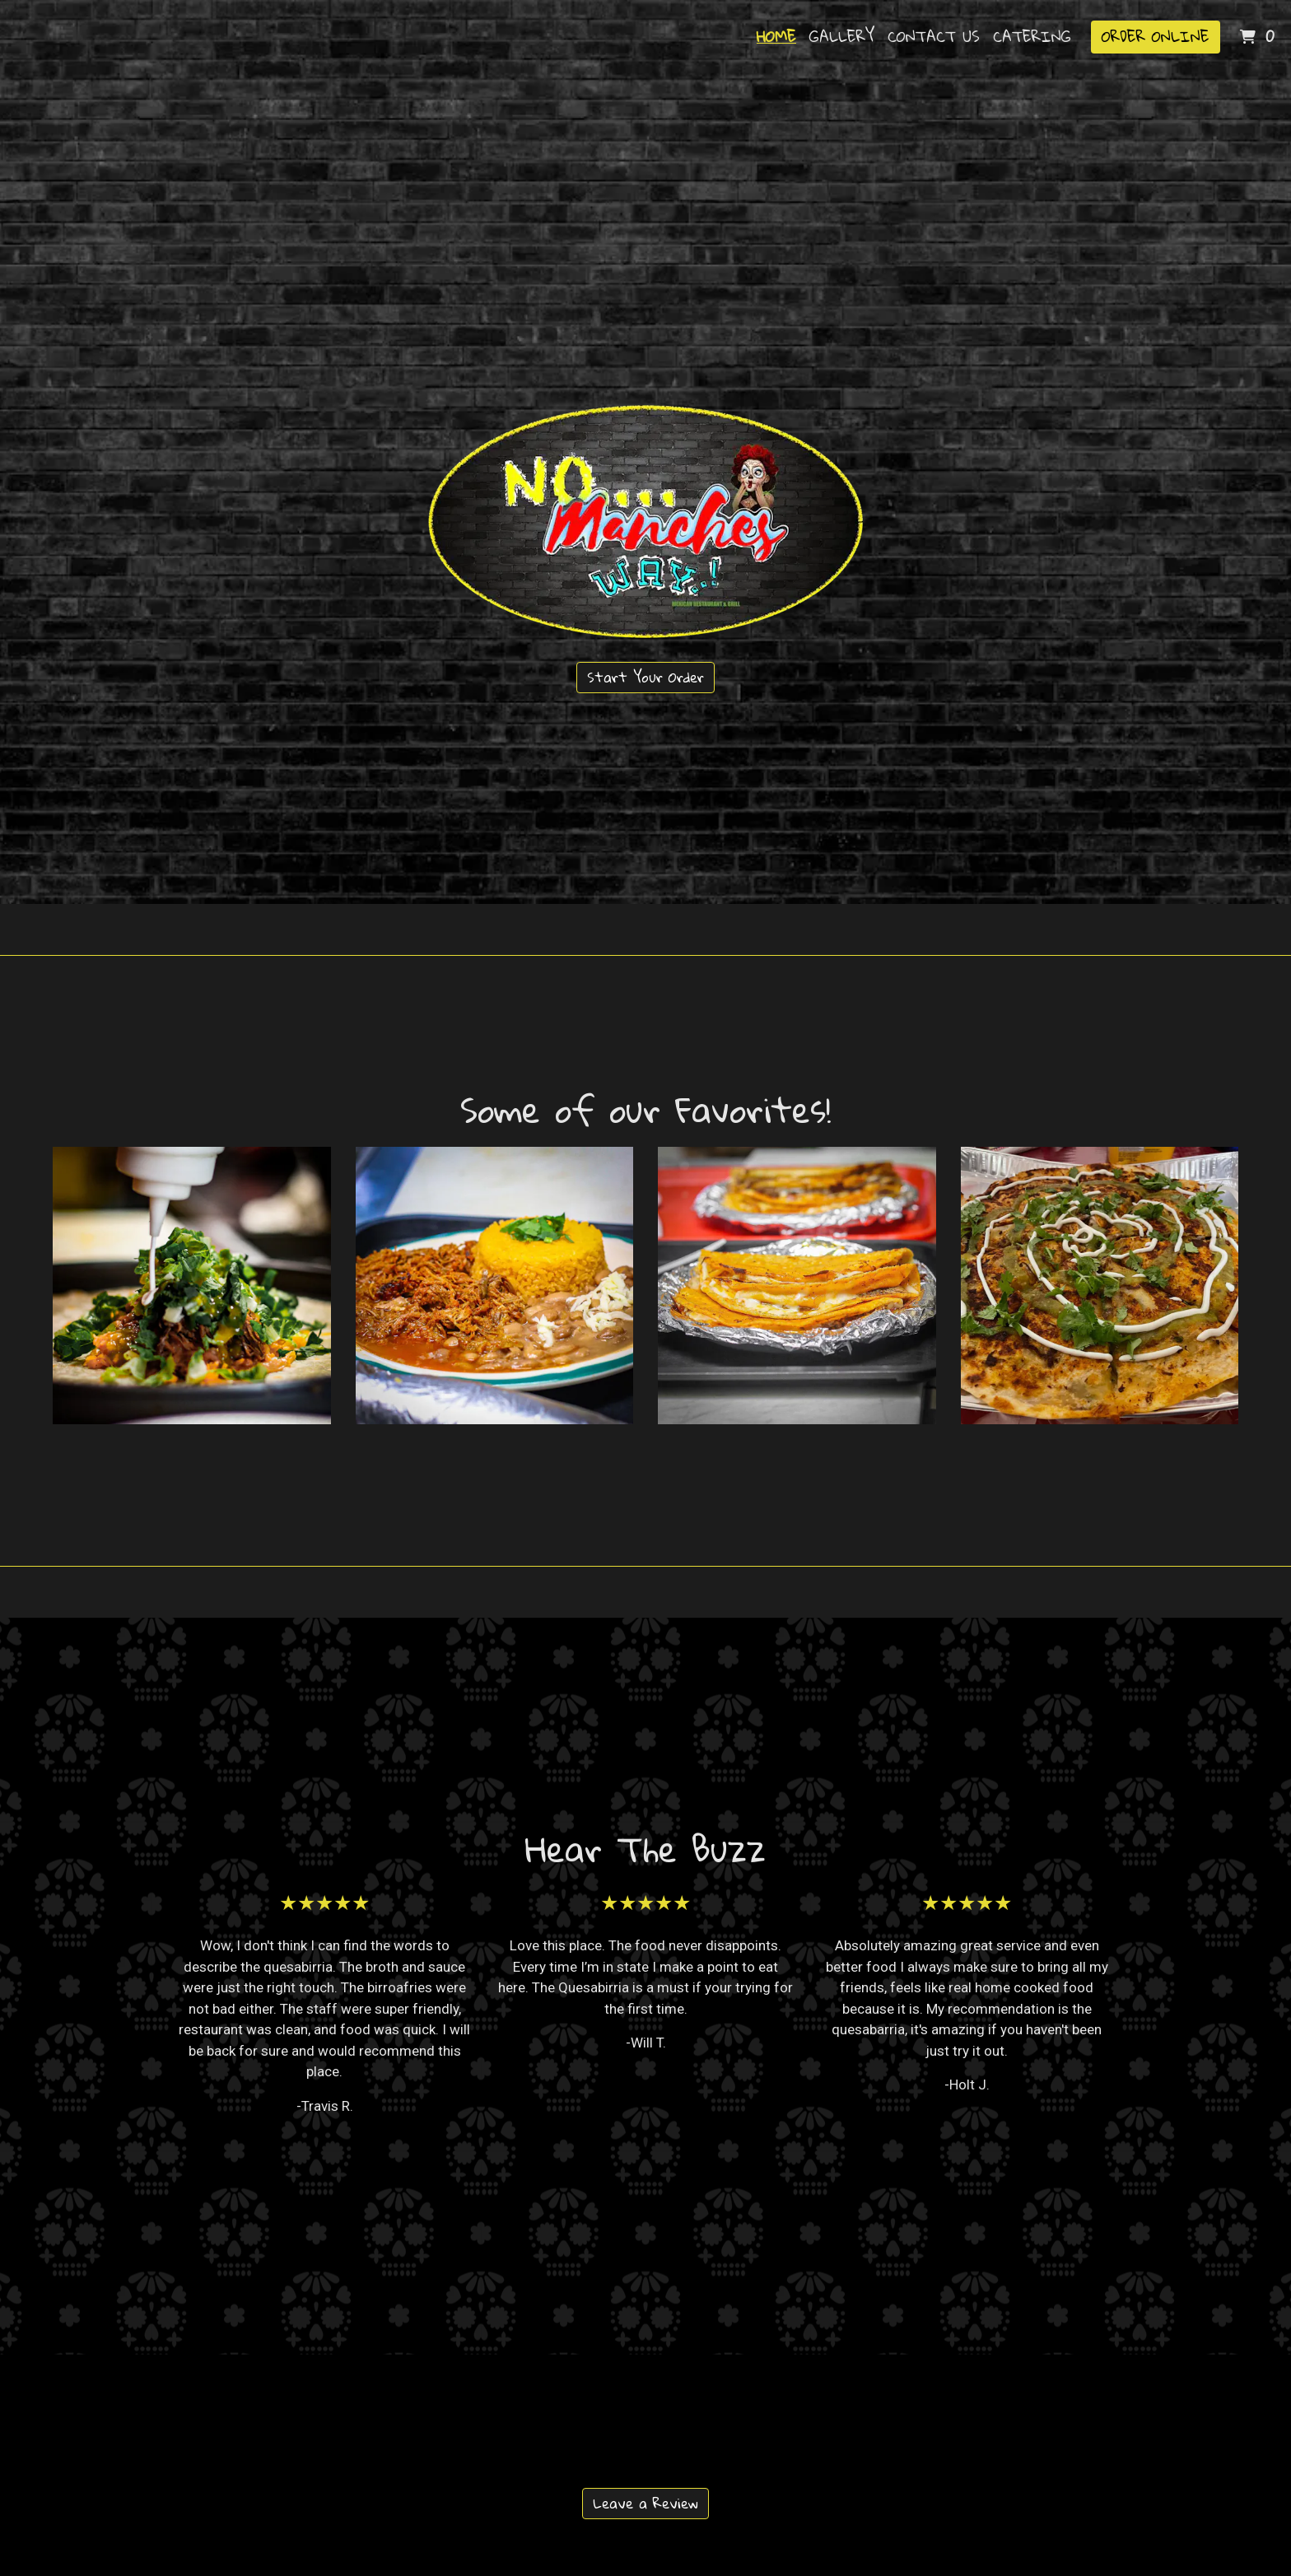 The image size is (1291, 2576). Describe the element at coordinates (1032, 36) in the screenshot. I see `Catering` at that location.